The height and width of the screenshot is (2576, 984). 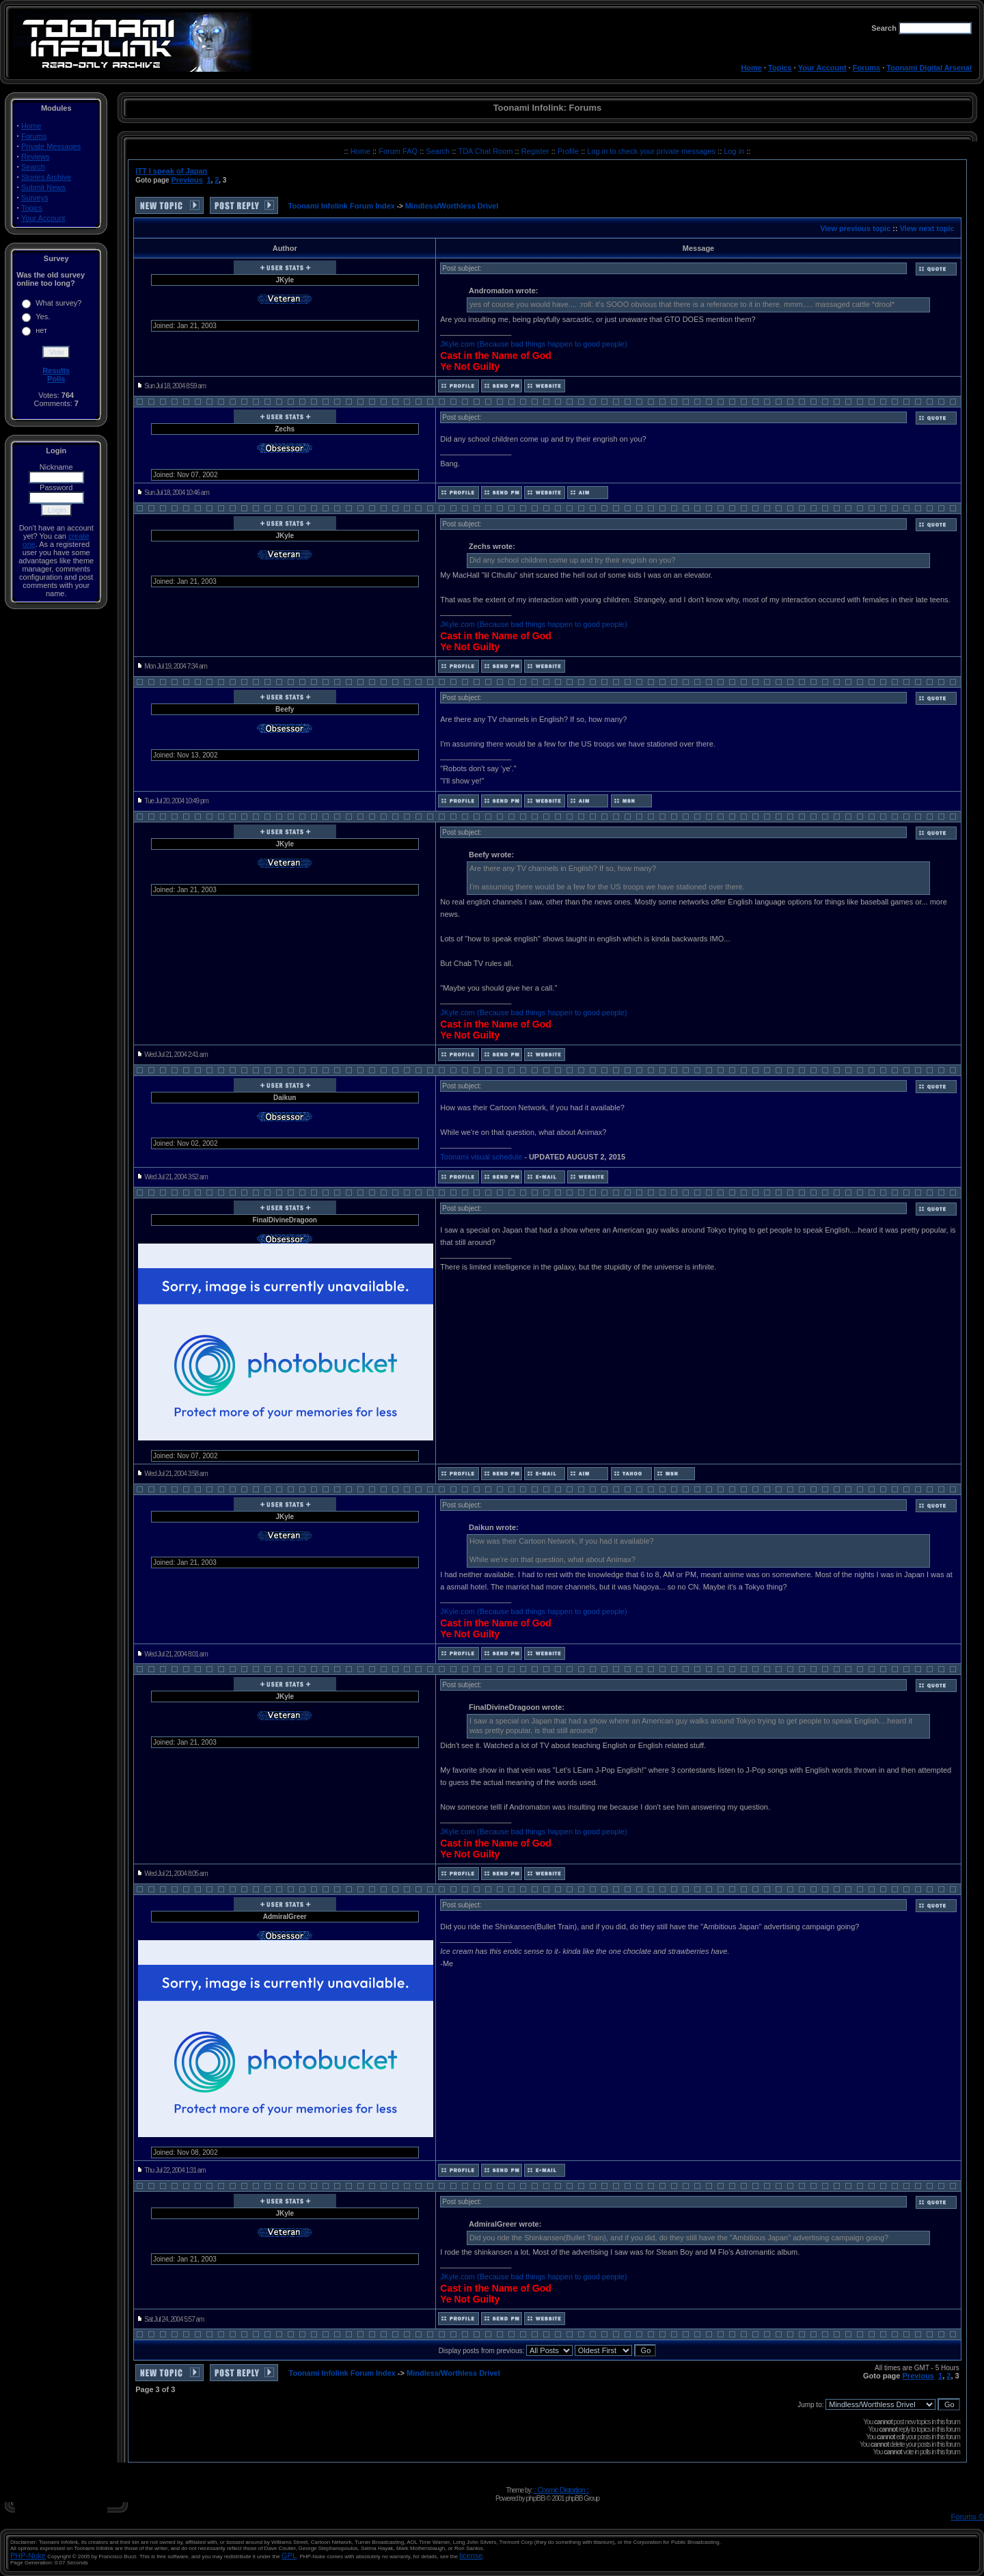 What do you see at coordinates (927, 228) in the screenshot?
I see `View next topic` at bounding box center [927, 228].